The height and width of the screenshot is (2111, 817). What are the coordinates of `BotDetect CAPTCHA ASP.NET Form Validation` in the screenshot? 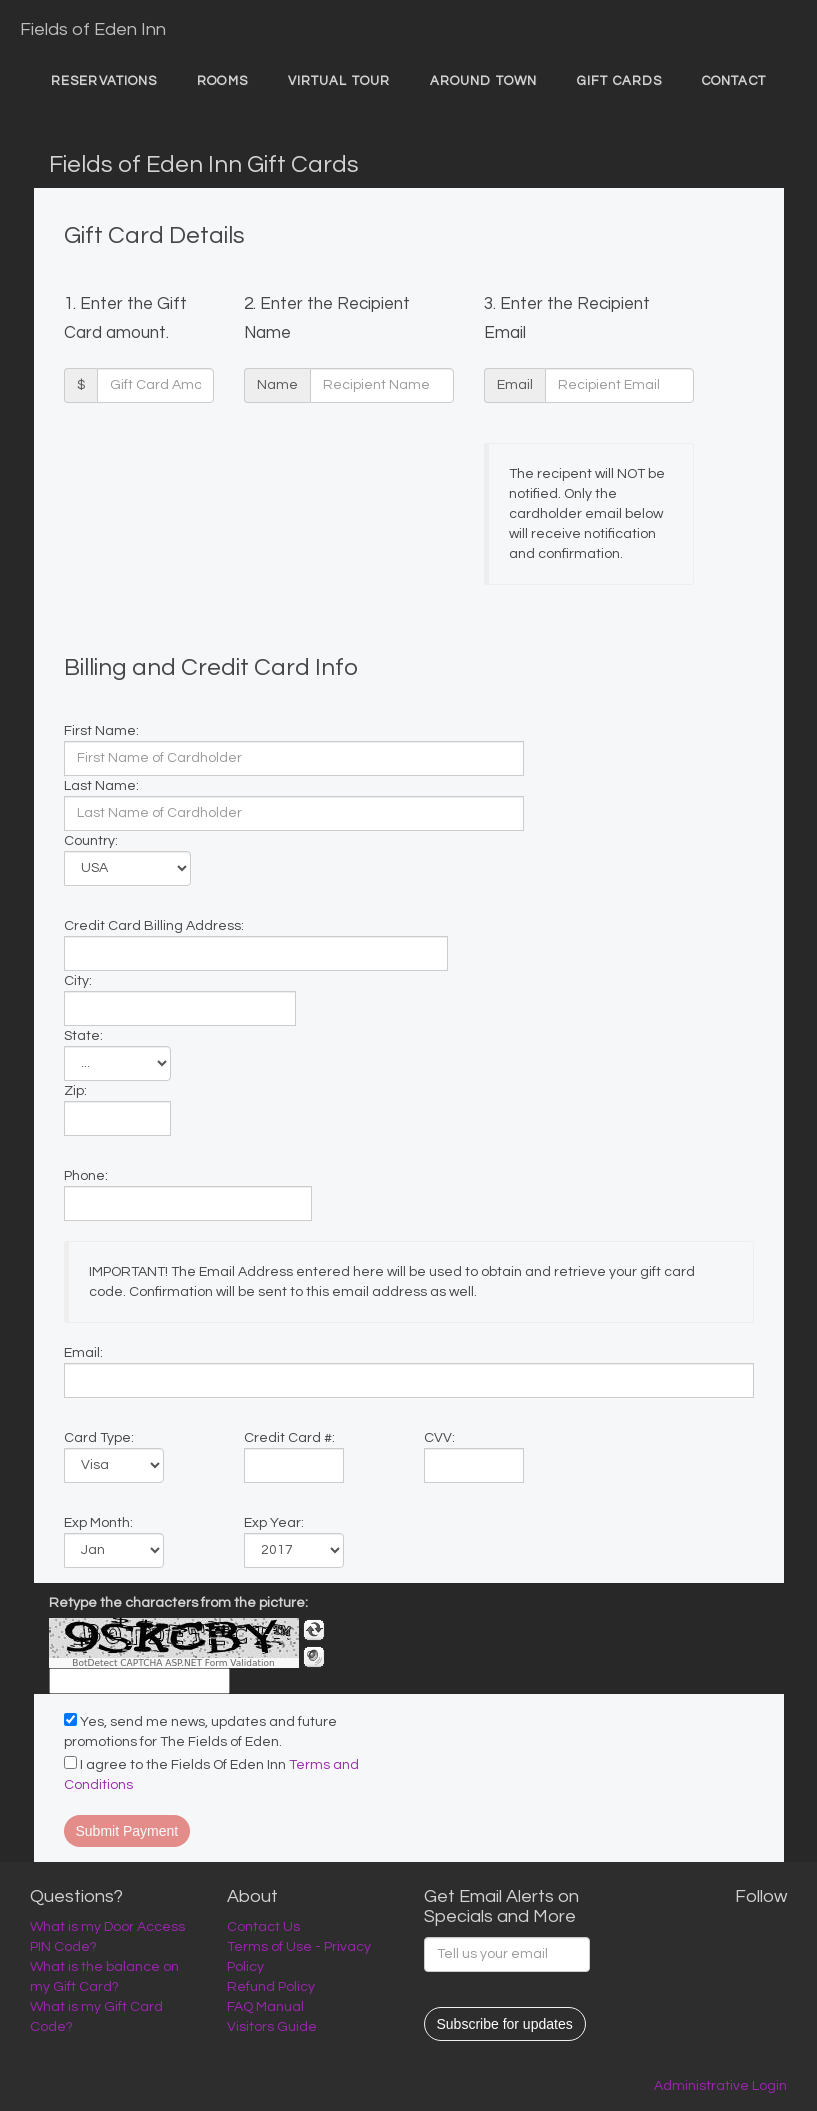 It's located at (173, 1663).